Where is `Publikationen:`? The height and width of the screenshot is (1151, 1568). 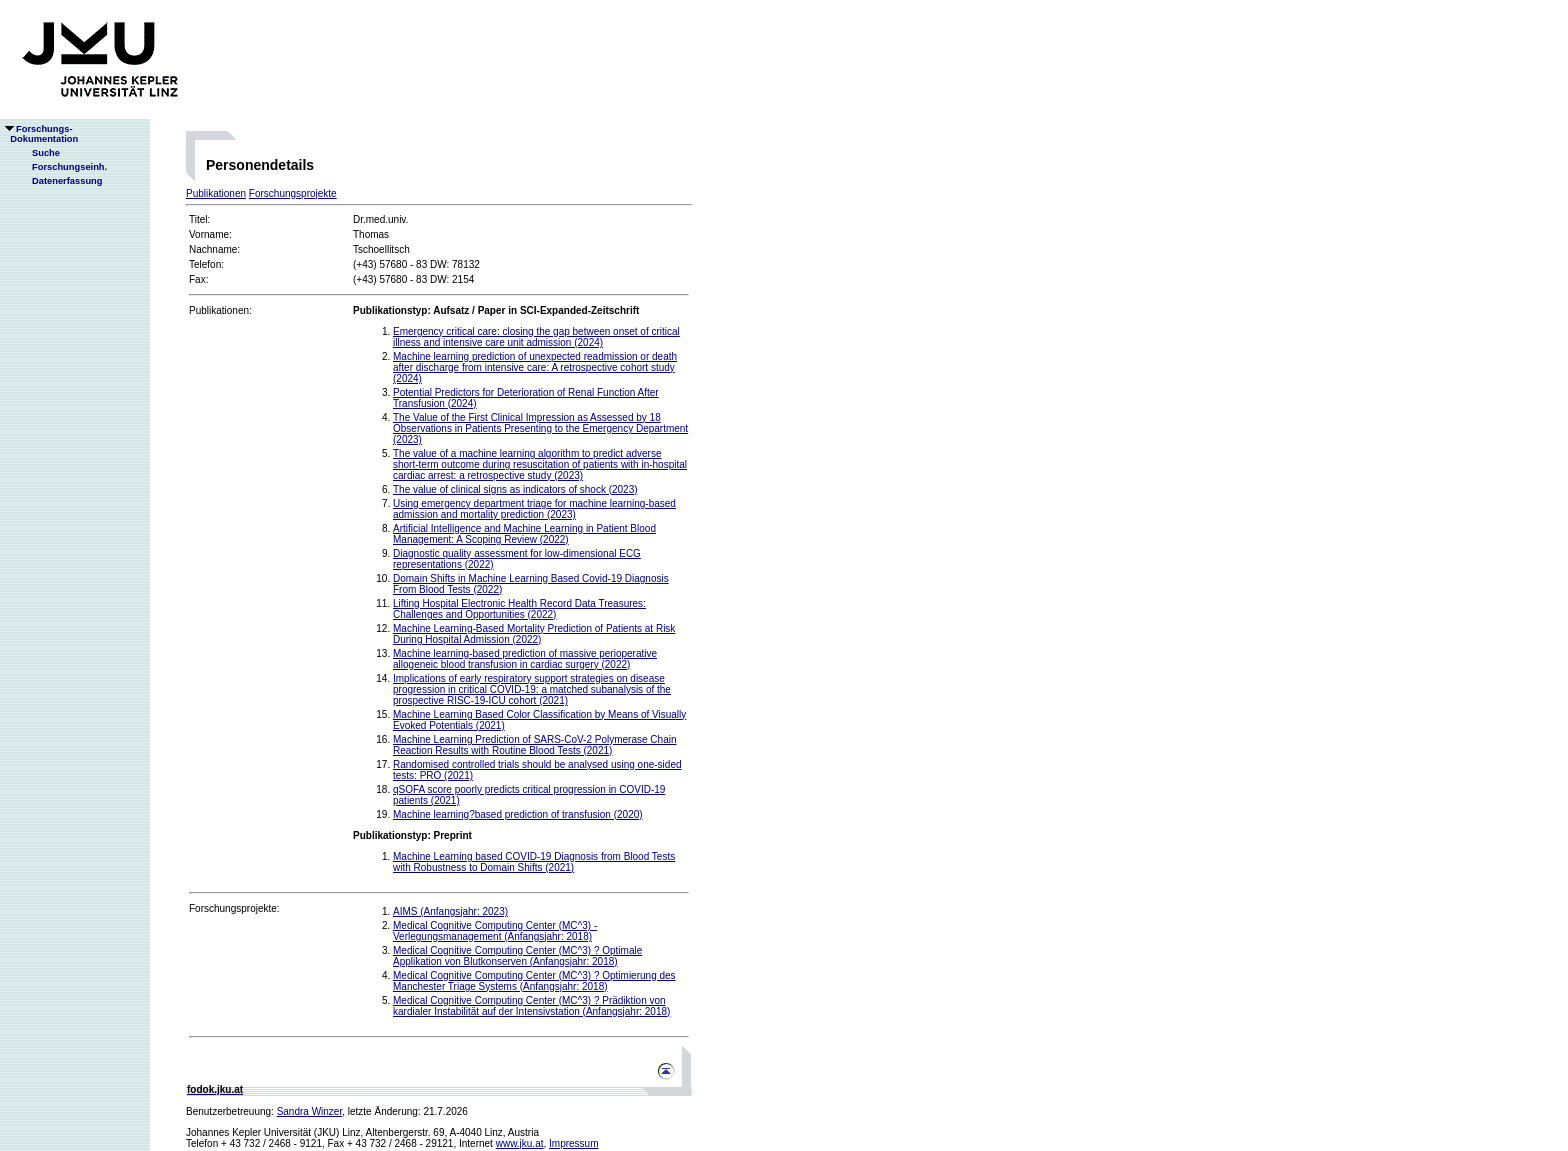 Publikationen: is located at coordinates (220, 310).